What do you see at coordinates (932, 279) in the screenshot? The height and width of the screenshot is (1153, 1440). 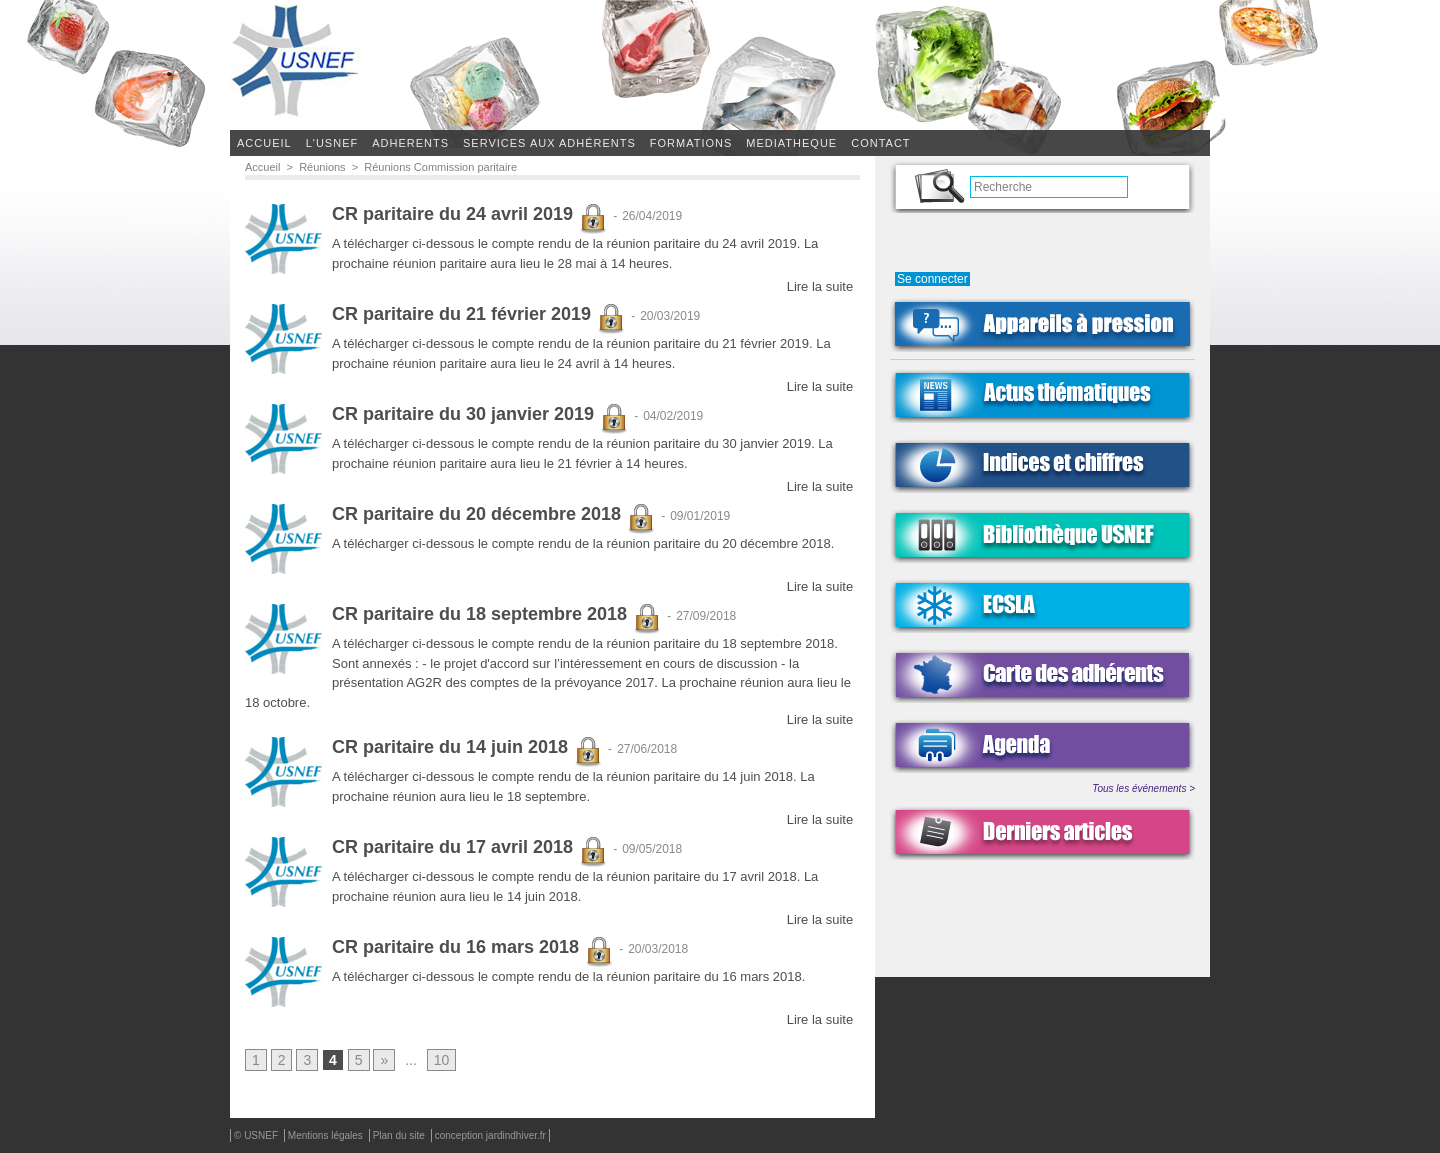 I see `Se connecter` at bounding box center [932, 279].